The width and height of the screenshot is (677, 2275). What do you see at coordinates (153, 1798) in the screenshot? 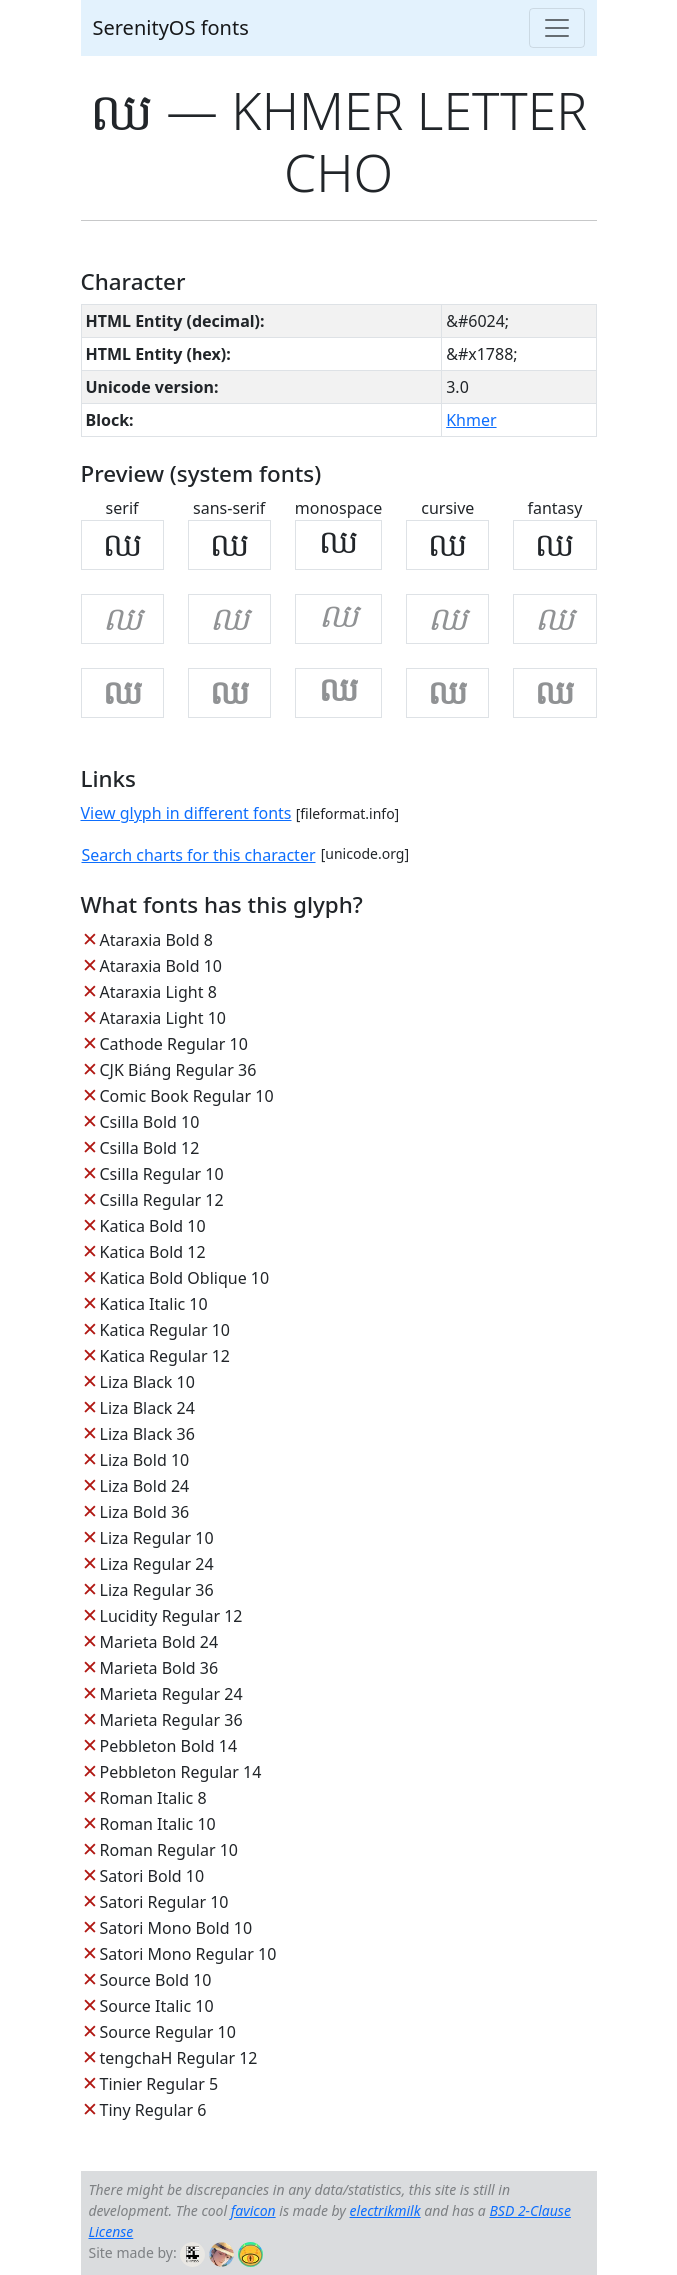
I see `Roman Italic 8` at bounding box center [153, 1798].